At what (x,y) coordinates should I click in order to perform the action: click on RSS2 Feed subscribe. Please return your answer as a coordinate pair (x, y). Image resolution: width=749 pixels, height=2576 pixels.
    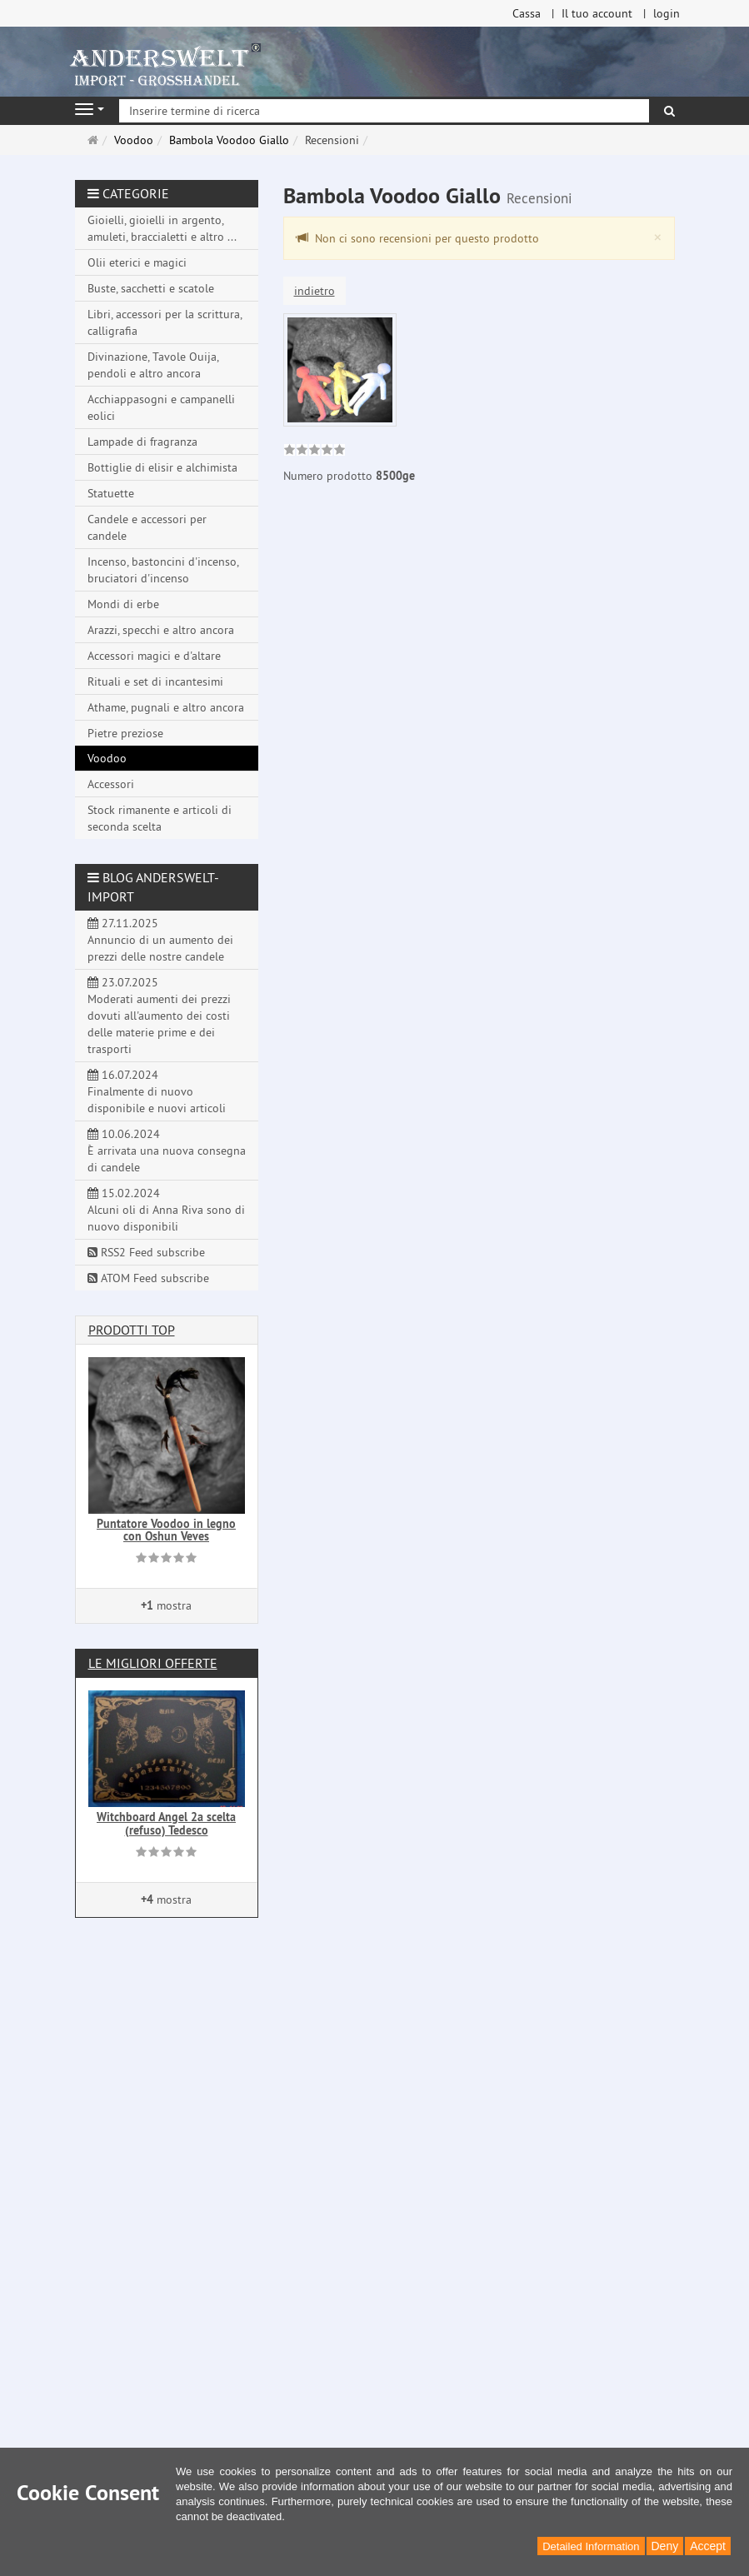
    Looking at the image, I should click on (146, 1252).